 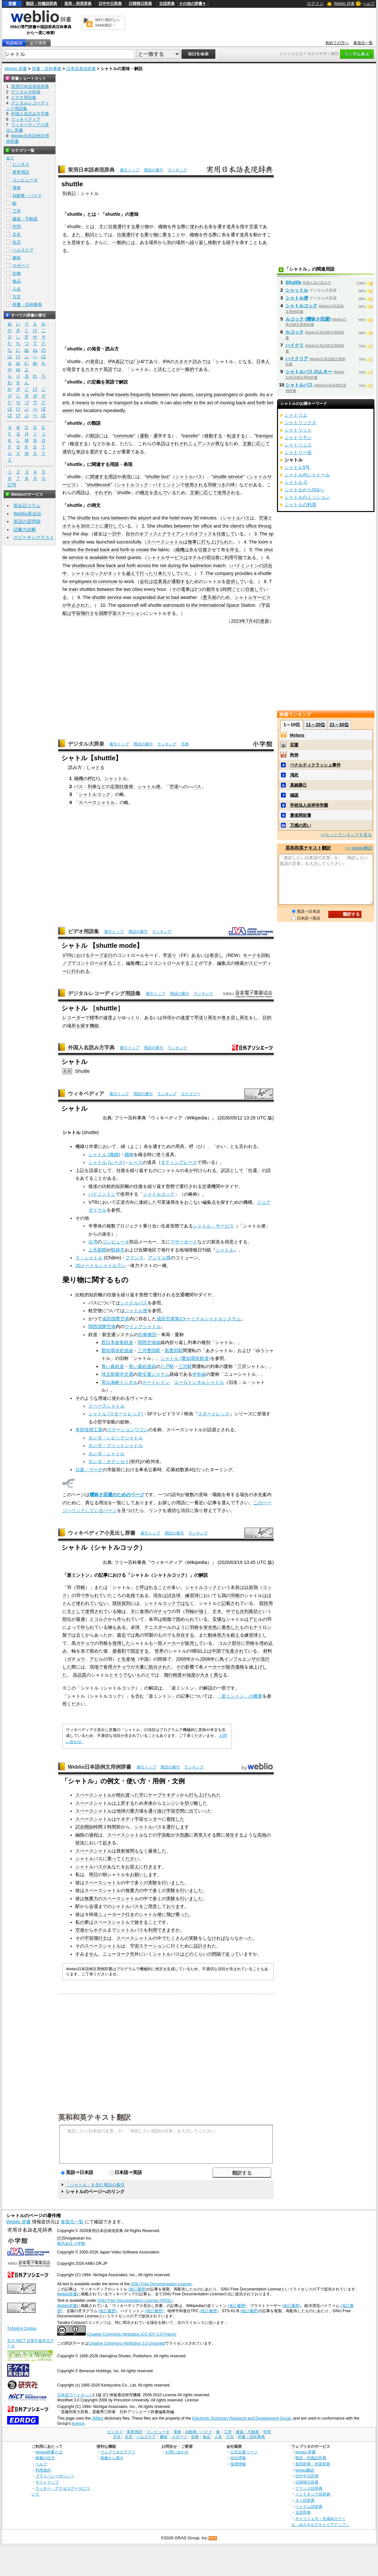 What do you see at coordinates (368, 3) in the screenshot?
I see `ヘルプ` at bounding box center [368, 3].